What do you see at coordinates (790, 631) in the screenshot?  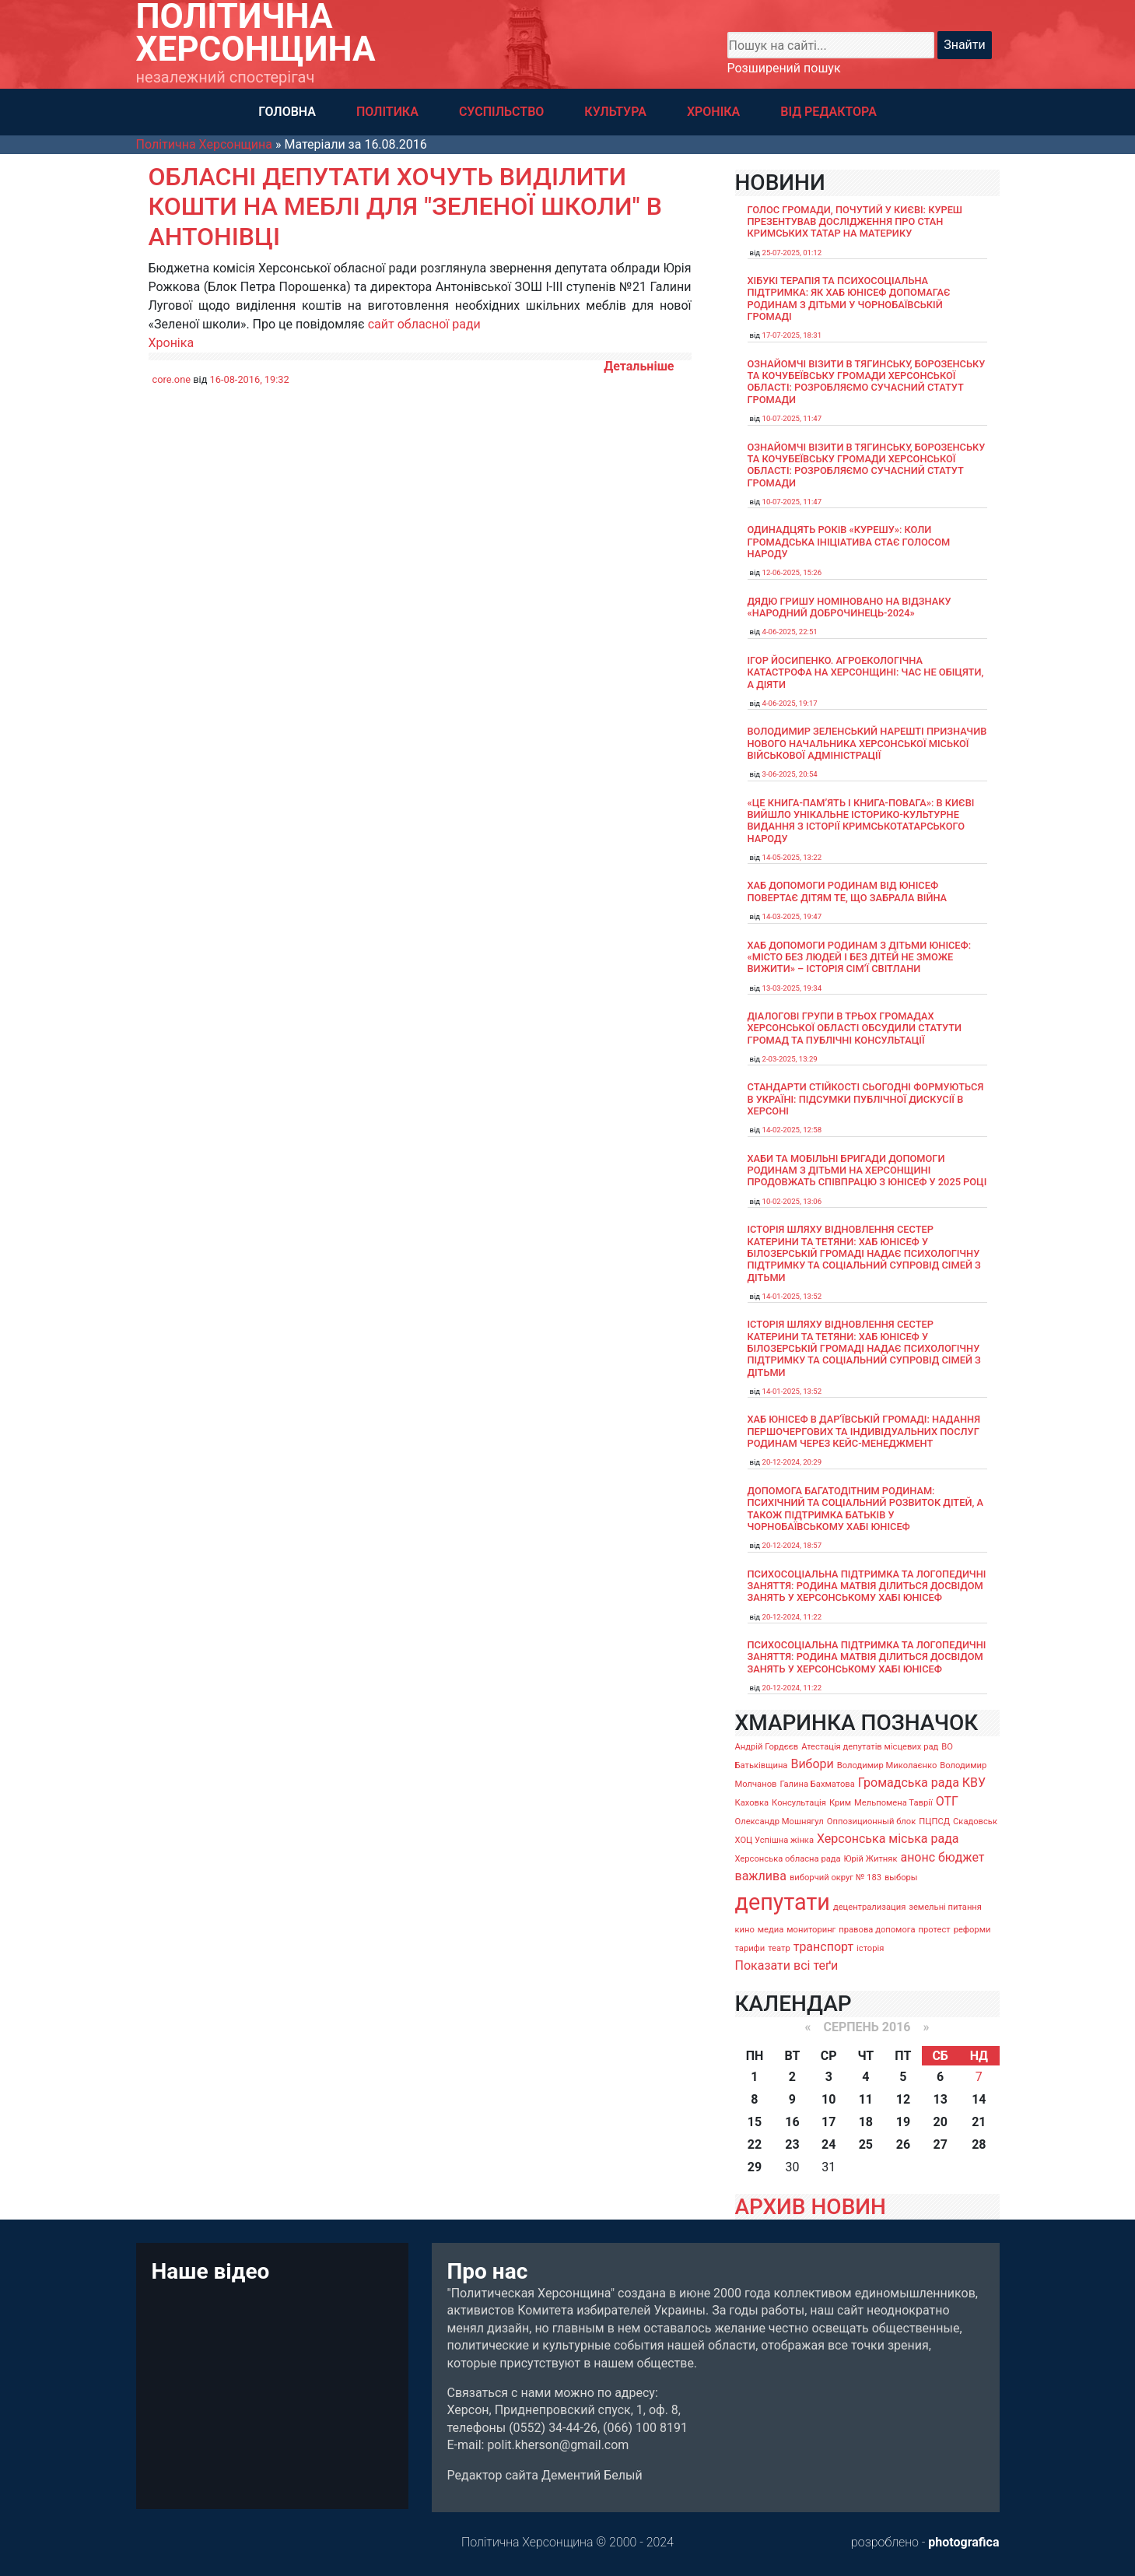 I see `4-06-2025, 22:51` at bounding box center [790, 631].